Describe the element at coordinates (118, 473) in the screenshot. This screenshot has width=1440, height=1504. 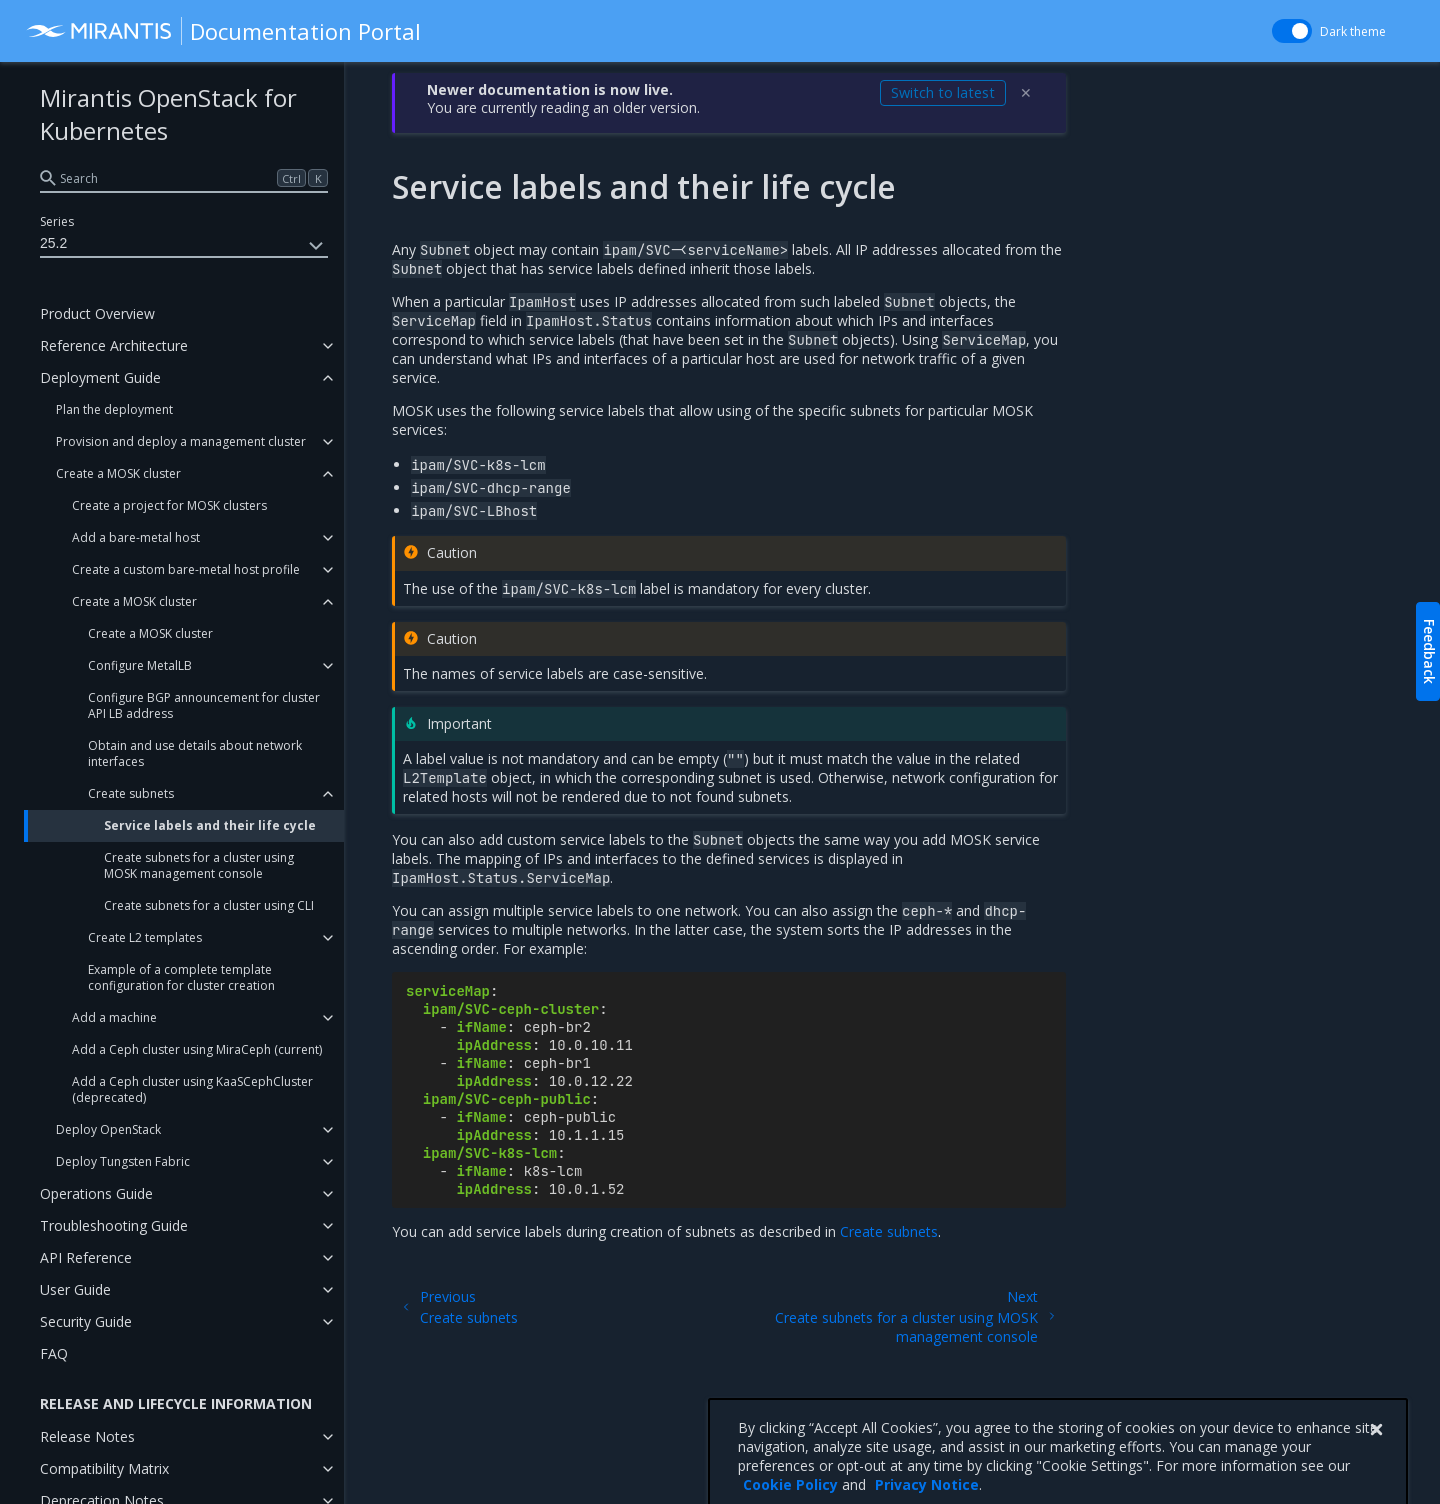
I see `Create a MOSK cluster` at that location.